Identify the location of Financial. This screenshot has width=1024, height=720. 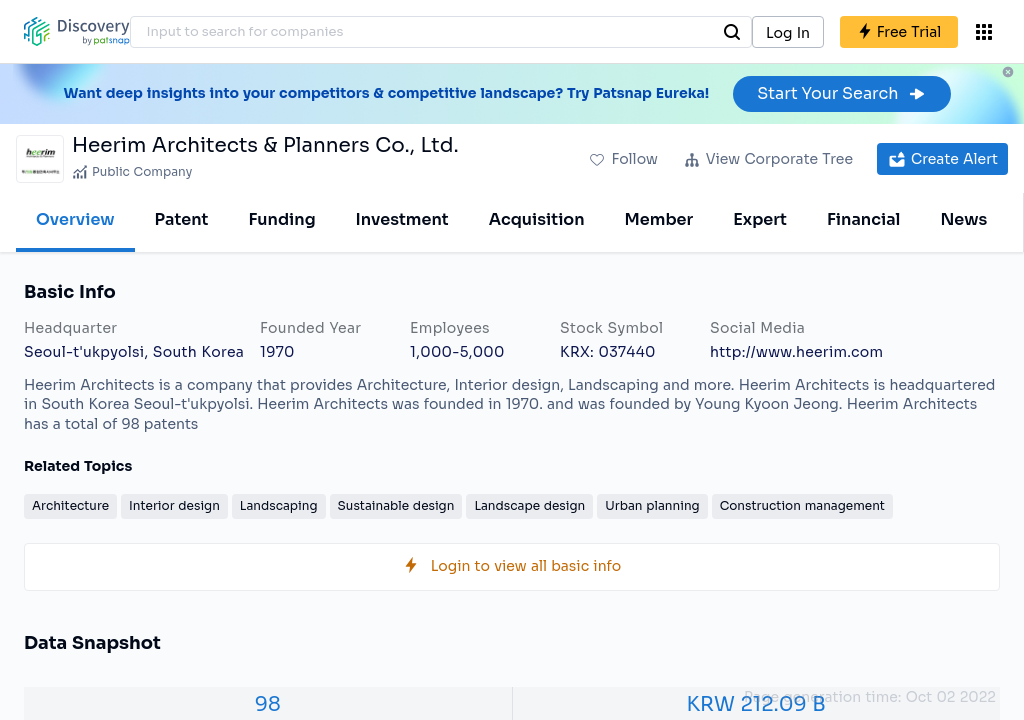
(863, 219).